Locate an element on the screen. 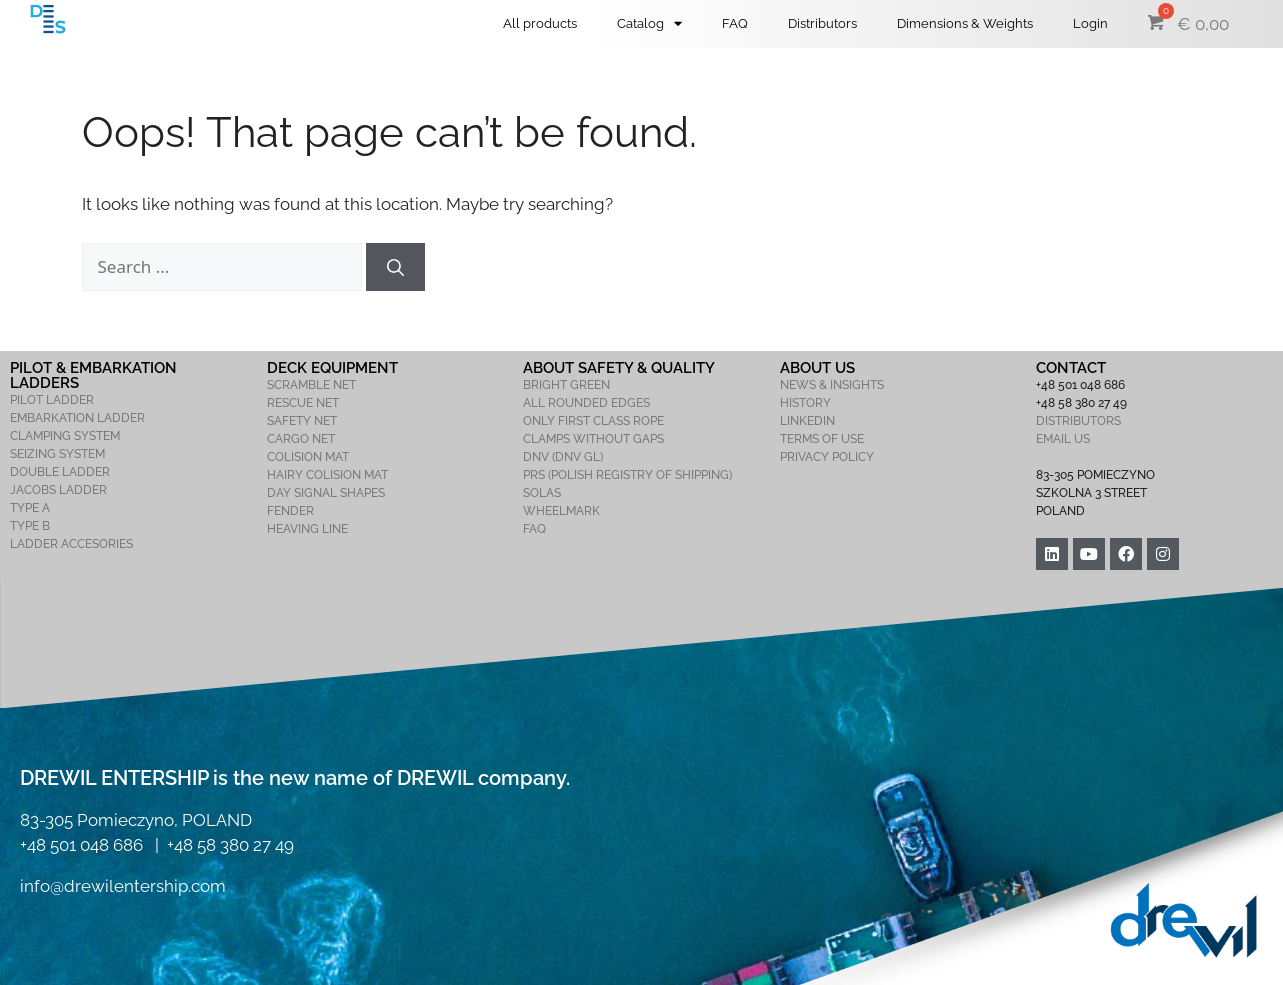 The height and width of the screenshot is (985, 1283). SCRAMBLE NET is located at coordinates (311, 385).